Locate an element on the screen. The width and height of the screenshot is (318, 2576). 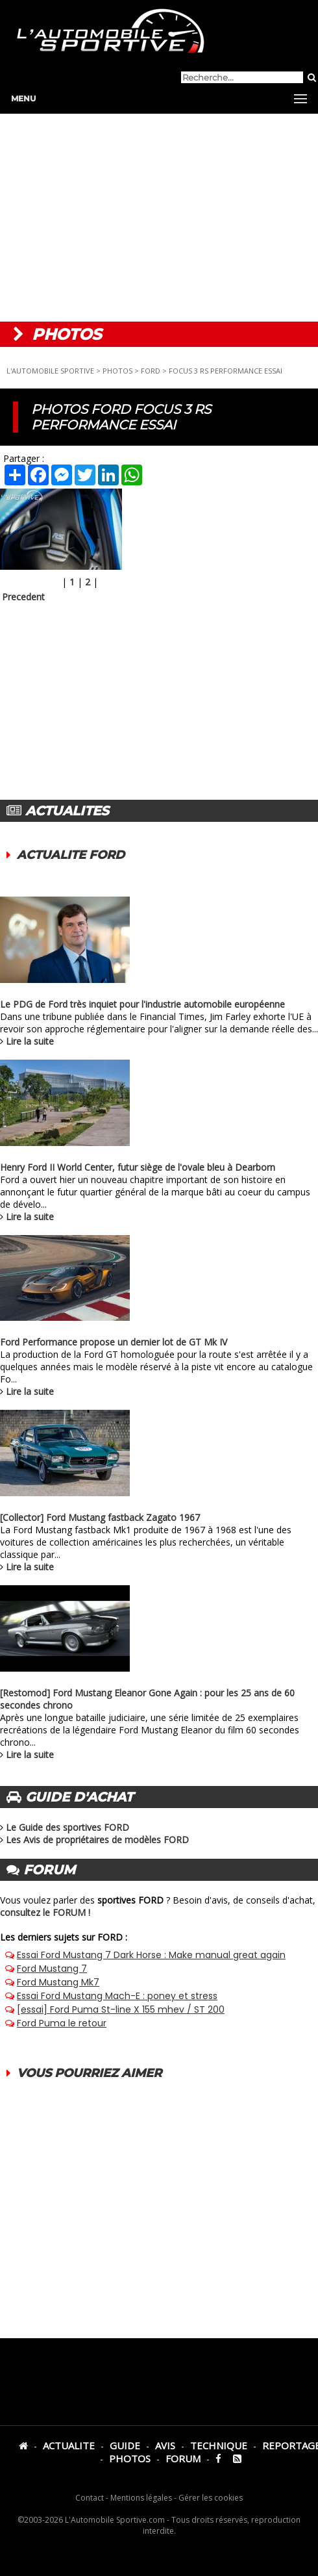
Le PDG de Ford très inquiet pour l'industrie automobile européenne is located at coordinates (142, 1004).